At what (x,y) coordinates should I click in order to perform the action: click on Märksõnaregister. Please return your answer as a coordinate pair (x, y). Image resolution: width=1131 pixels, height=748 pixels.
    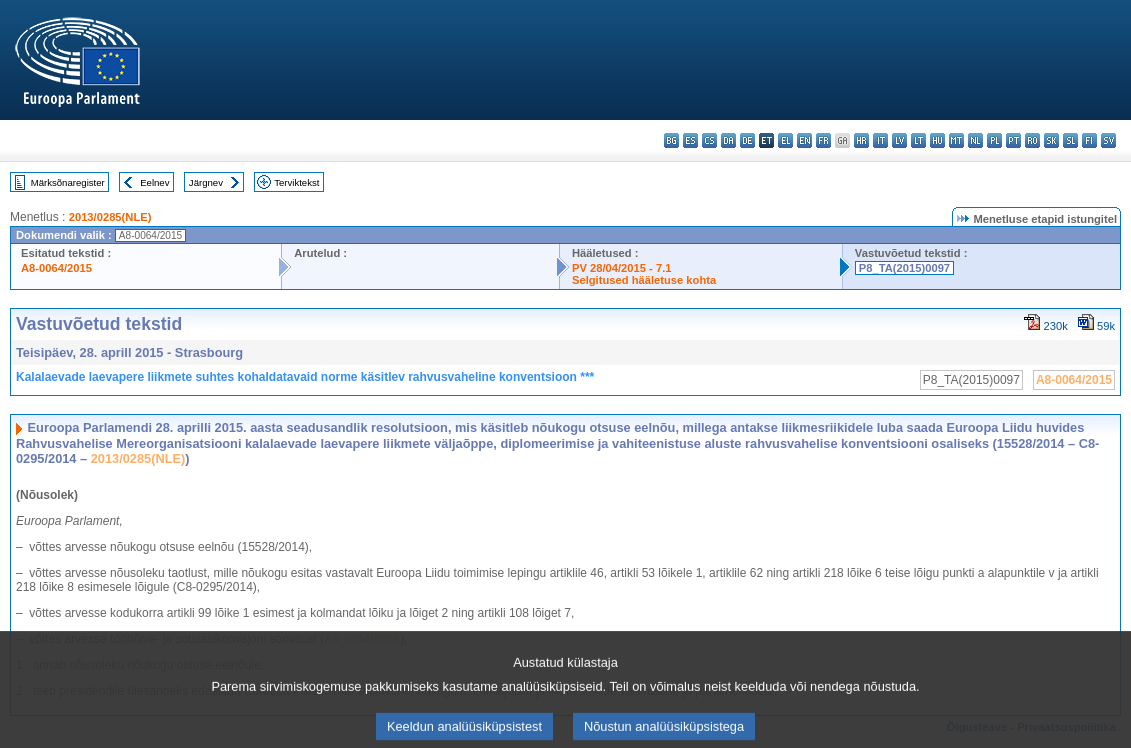
    Looking at the image, I should click on (68, 182).